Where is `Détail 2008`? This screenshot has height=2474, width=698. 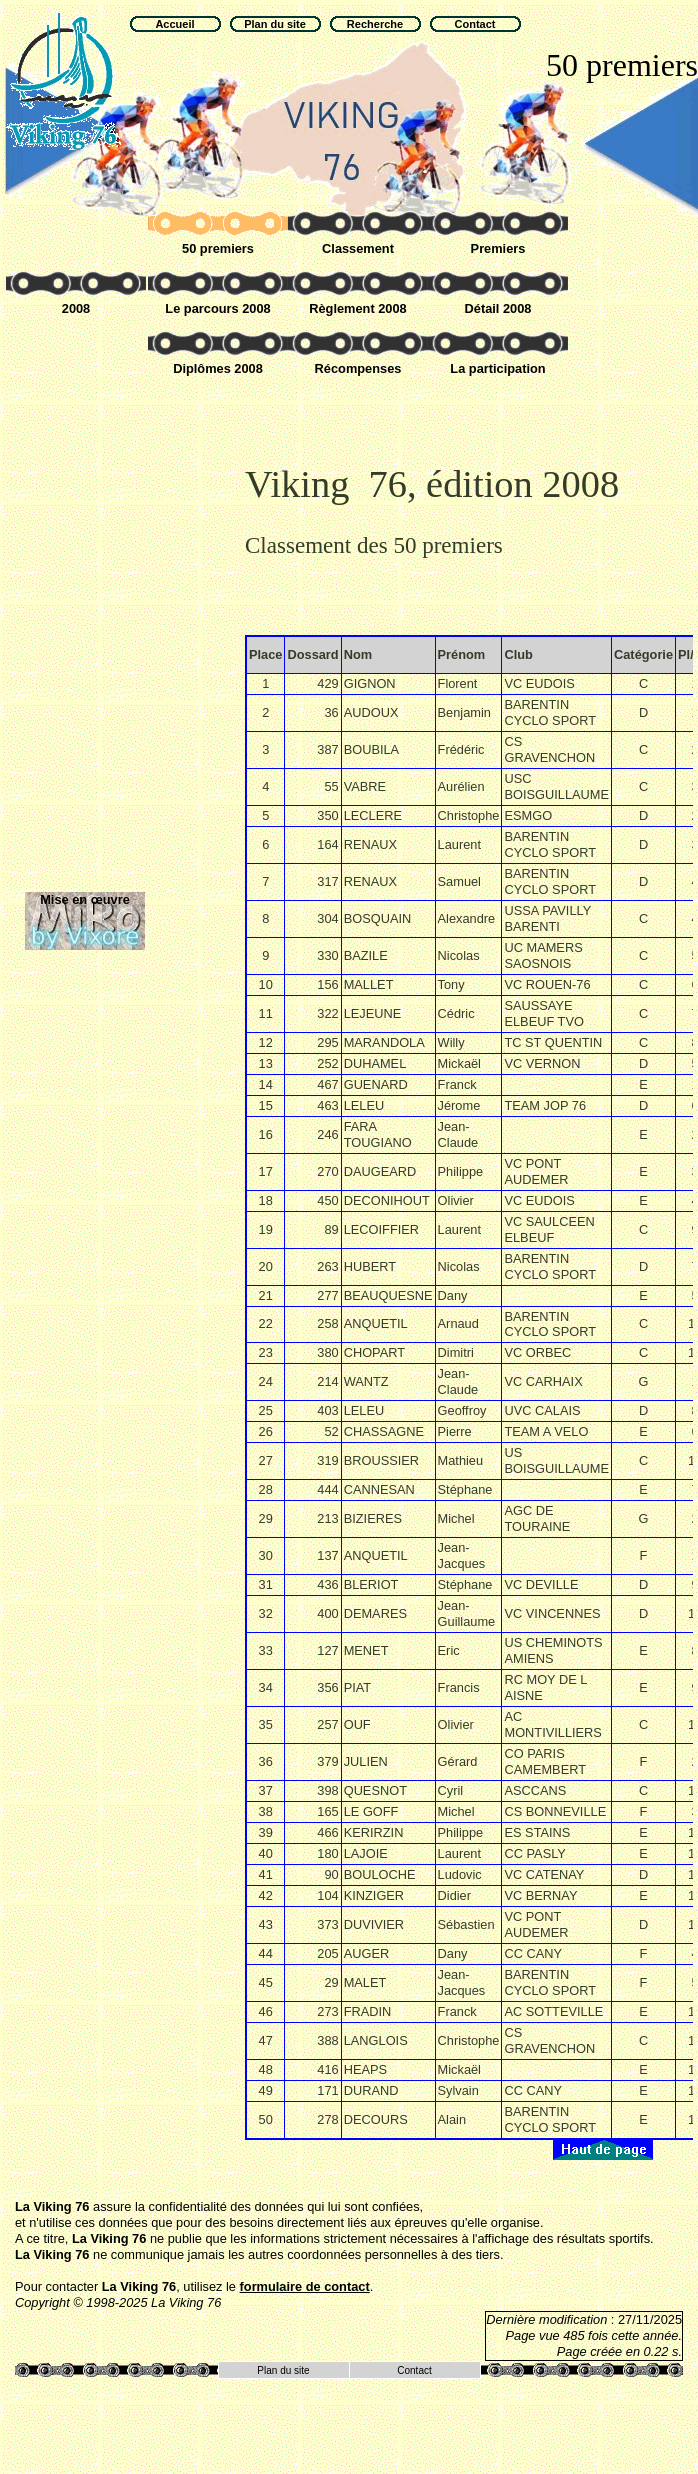 Détail 2008 is located at coordinates (498, 308).